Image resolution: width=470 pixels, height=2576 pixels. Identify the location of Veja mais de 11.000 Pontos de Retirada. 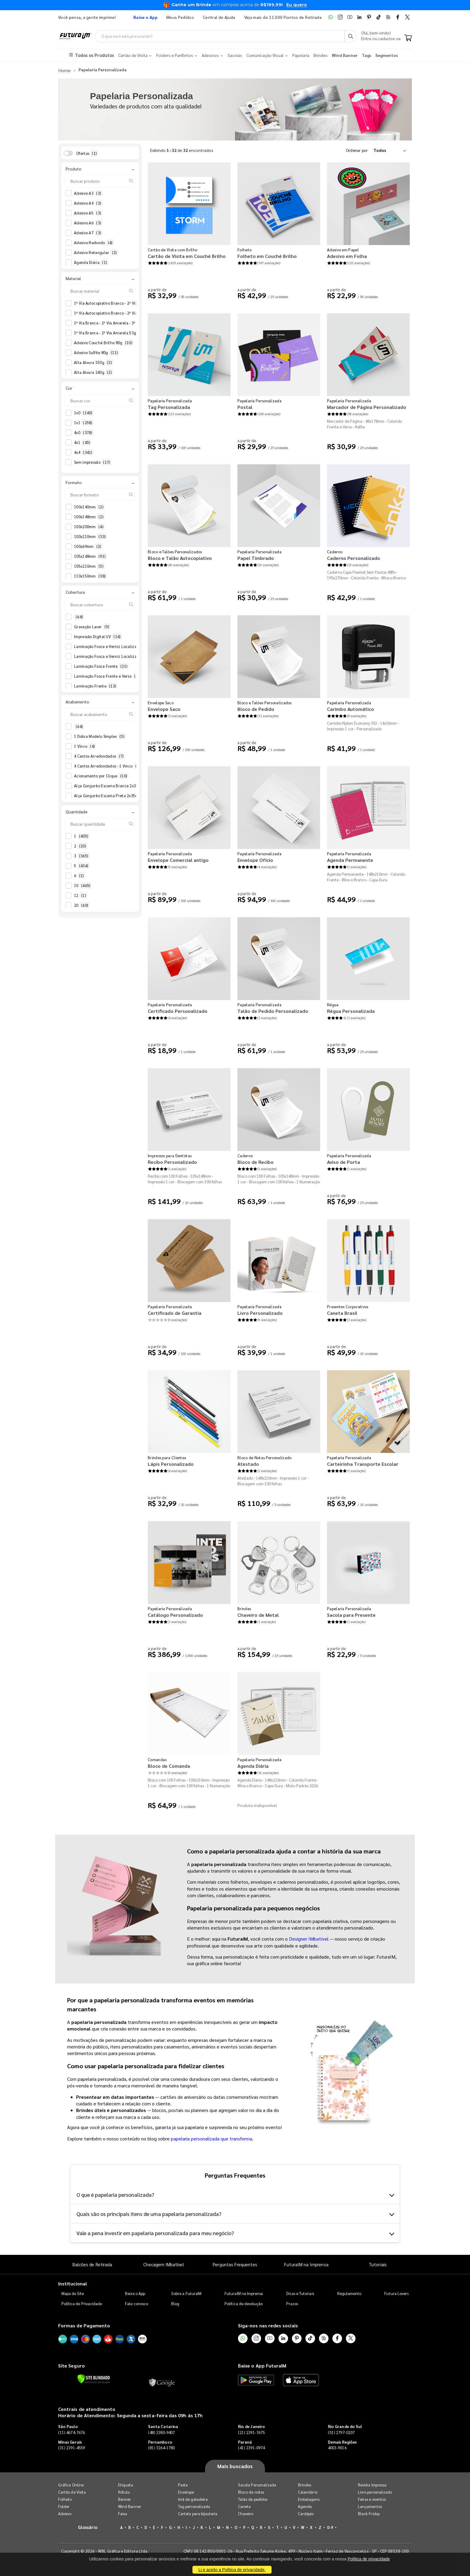
(283, 17).